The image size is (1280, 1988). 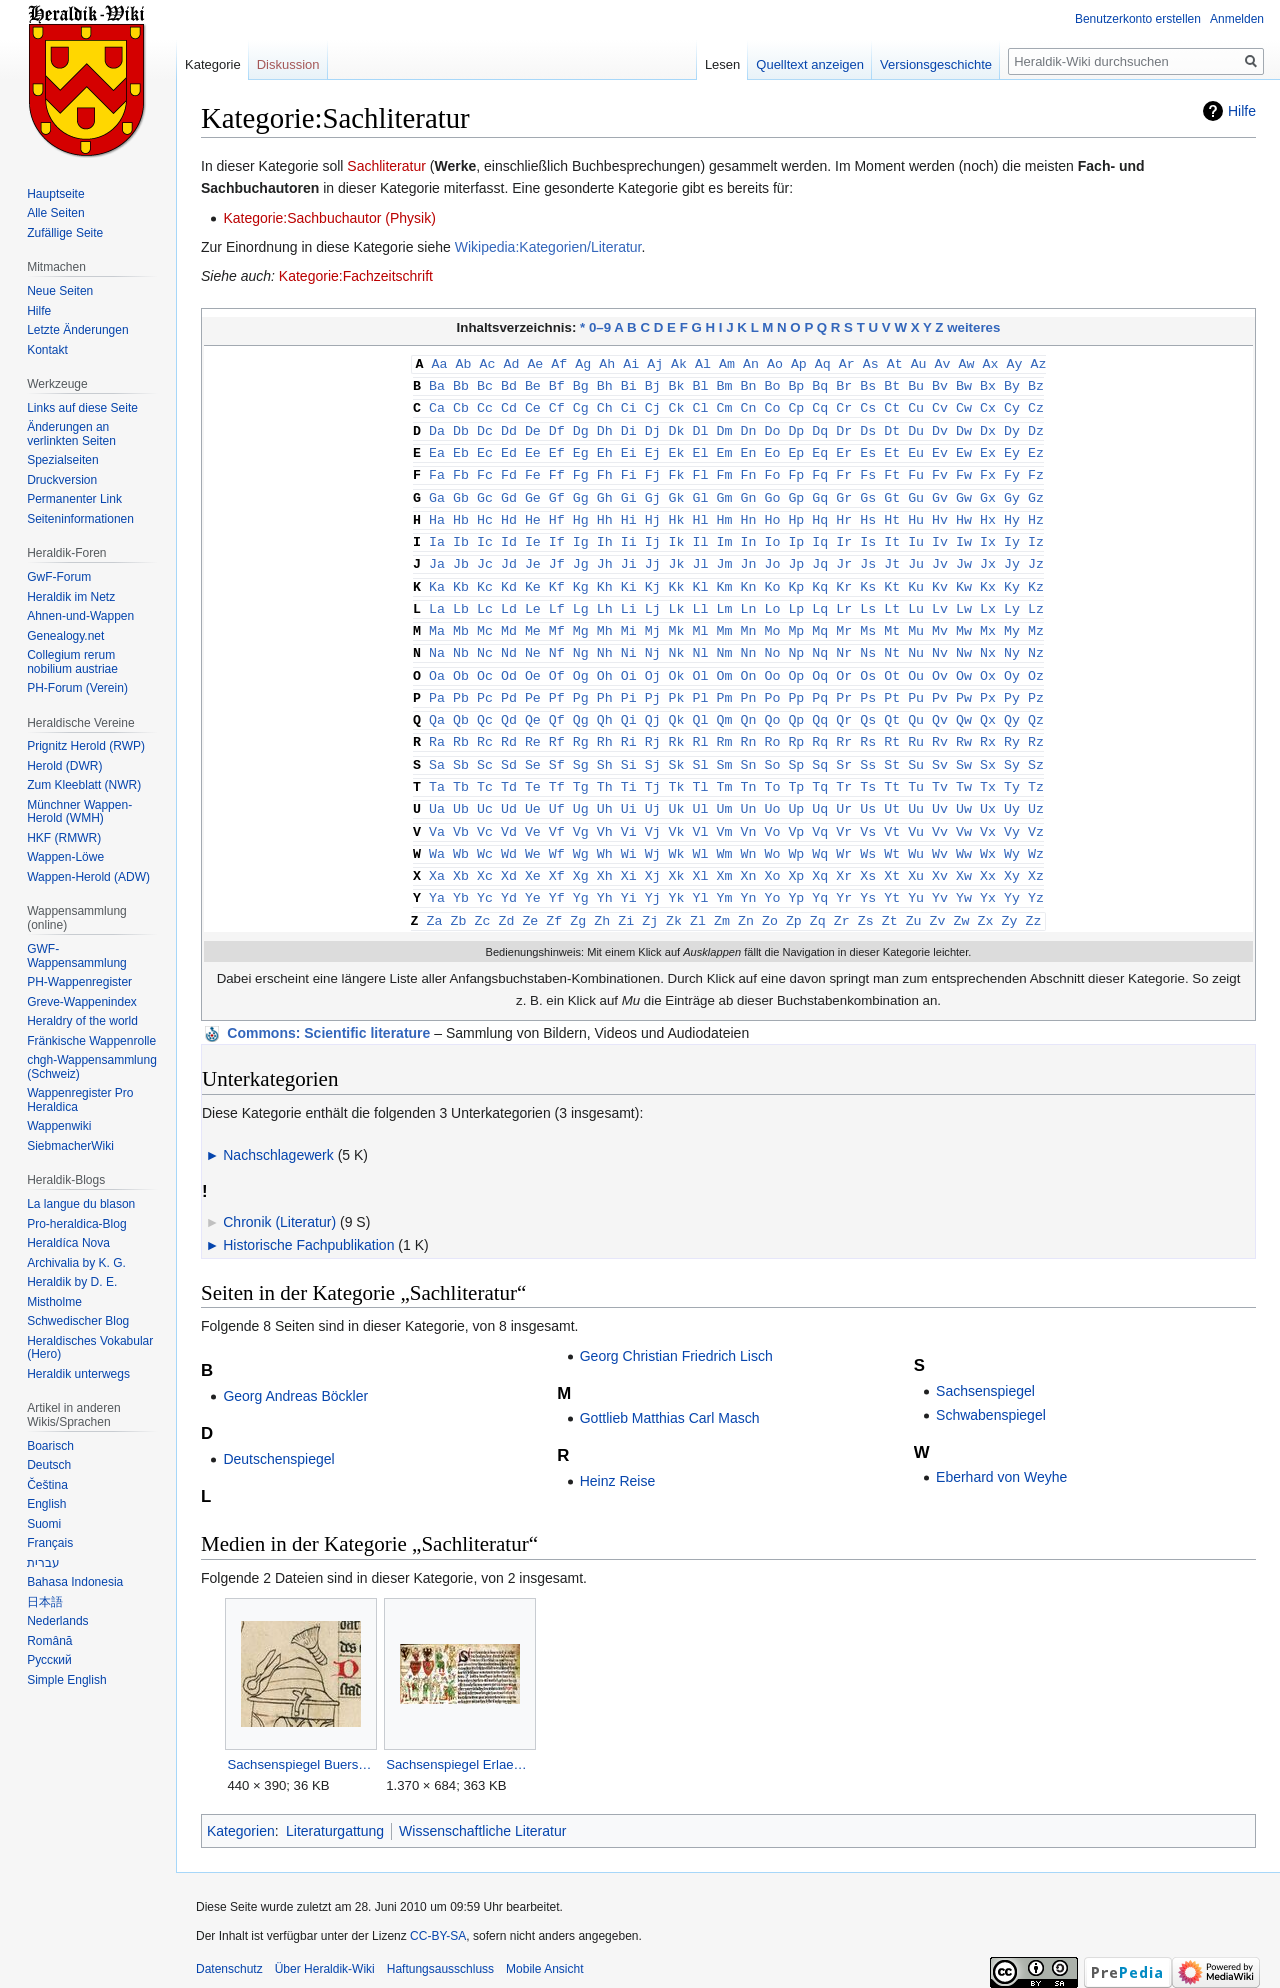 I want to click on Am, so click(x=727, y=363).